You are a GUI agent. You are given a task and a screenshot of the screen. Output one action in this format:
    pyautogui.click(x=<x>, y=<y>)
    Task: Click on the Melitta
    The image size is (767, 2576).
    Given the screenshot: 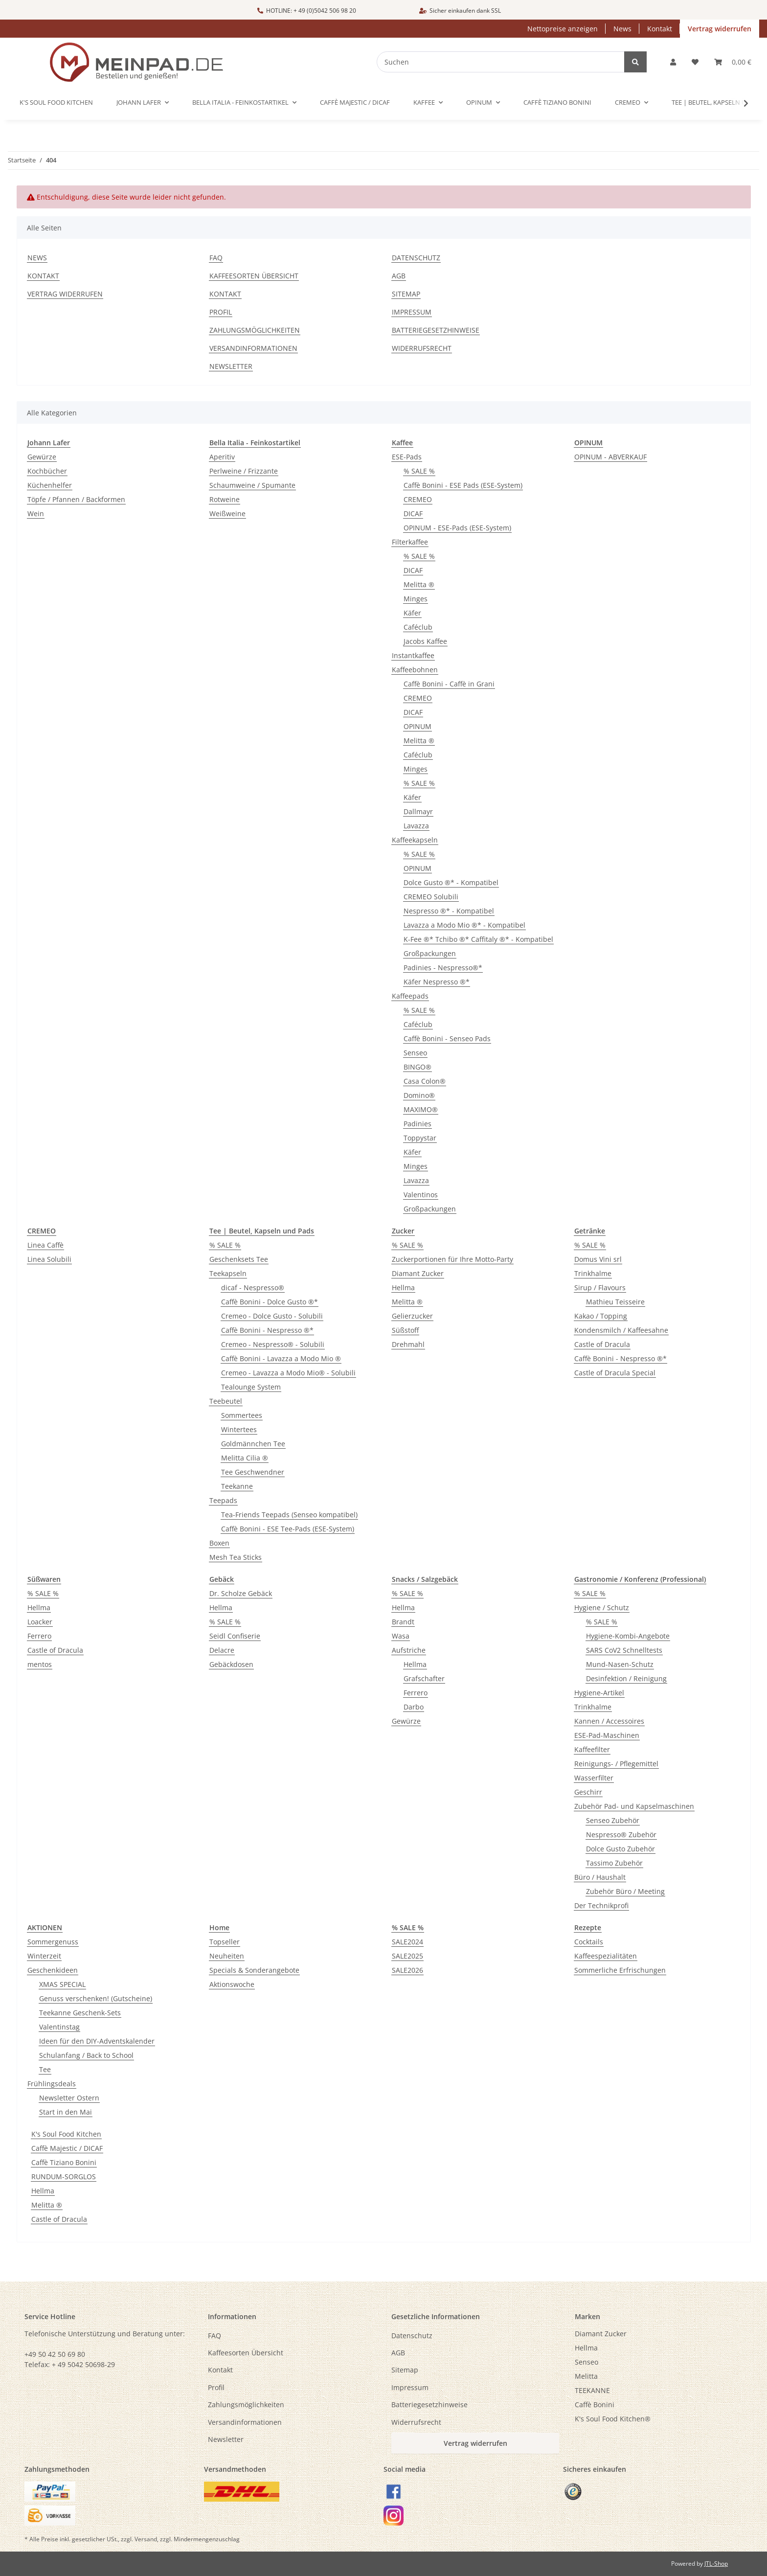 What is the action you would take?
    pyautogui.click(x=586, y=2376)
    